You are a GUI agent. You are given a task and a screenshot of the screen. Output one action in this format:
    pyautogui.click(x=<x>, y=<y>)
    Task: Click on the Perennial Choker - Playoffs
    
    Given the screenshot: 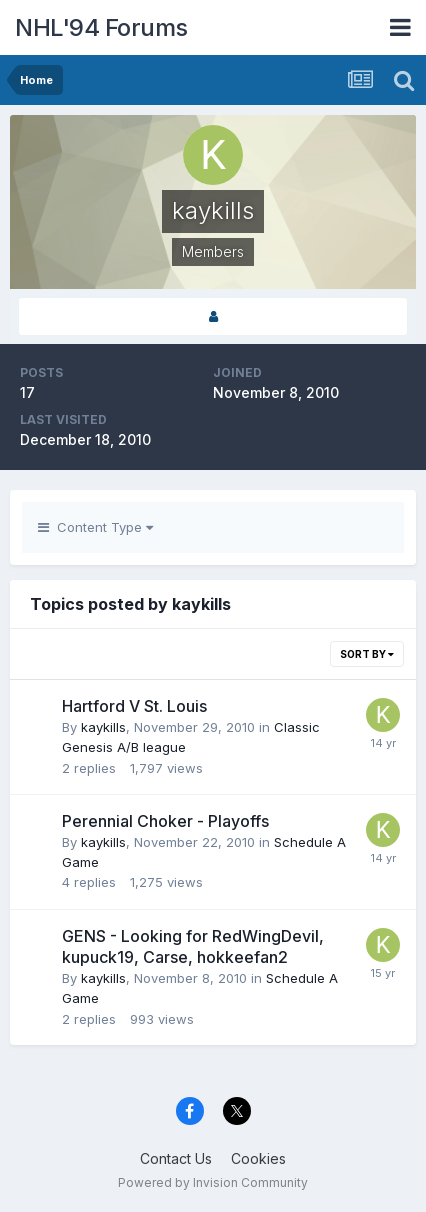 What is the action you would take?
    pyautogui.click(x=165, y=821)
    